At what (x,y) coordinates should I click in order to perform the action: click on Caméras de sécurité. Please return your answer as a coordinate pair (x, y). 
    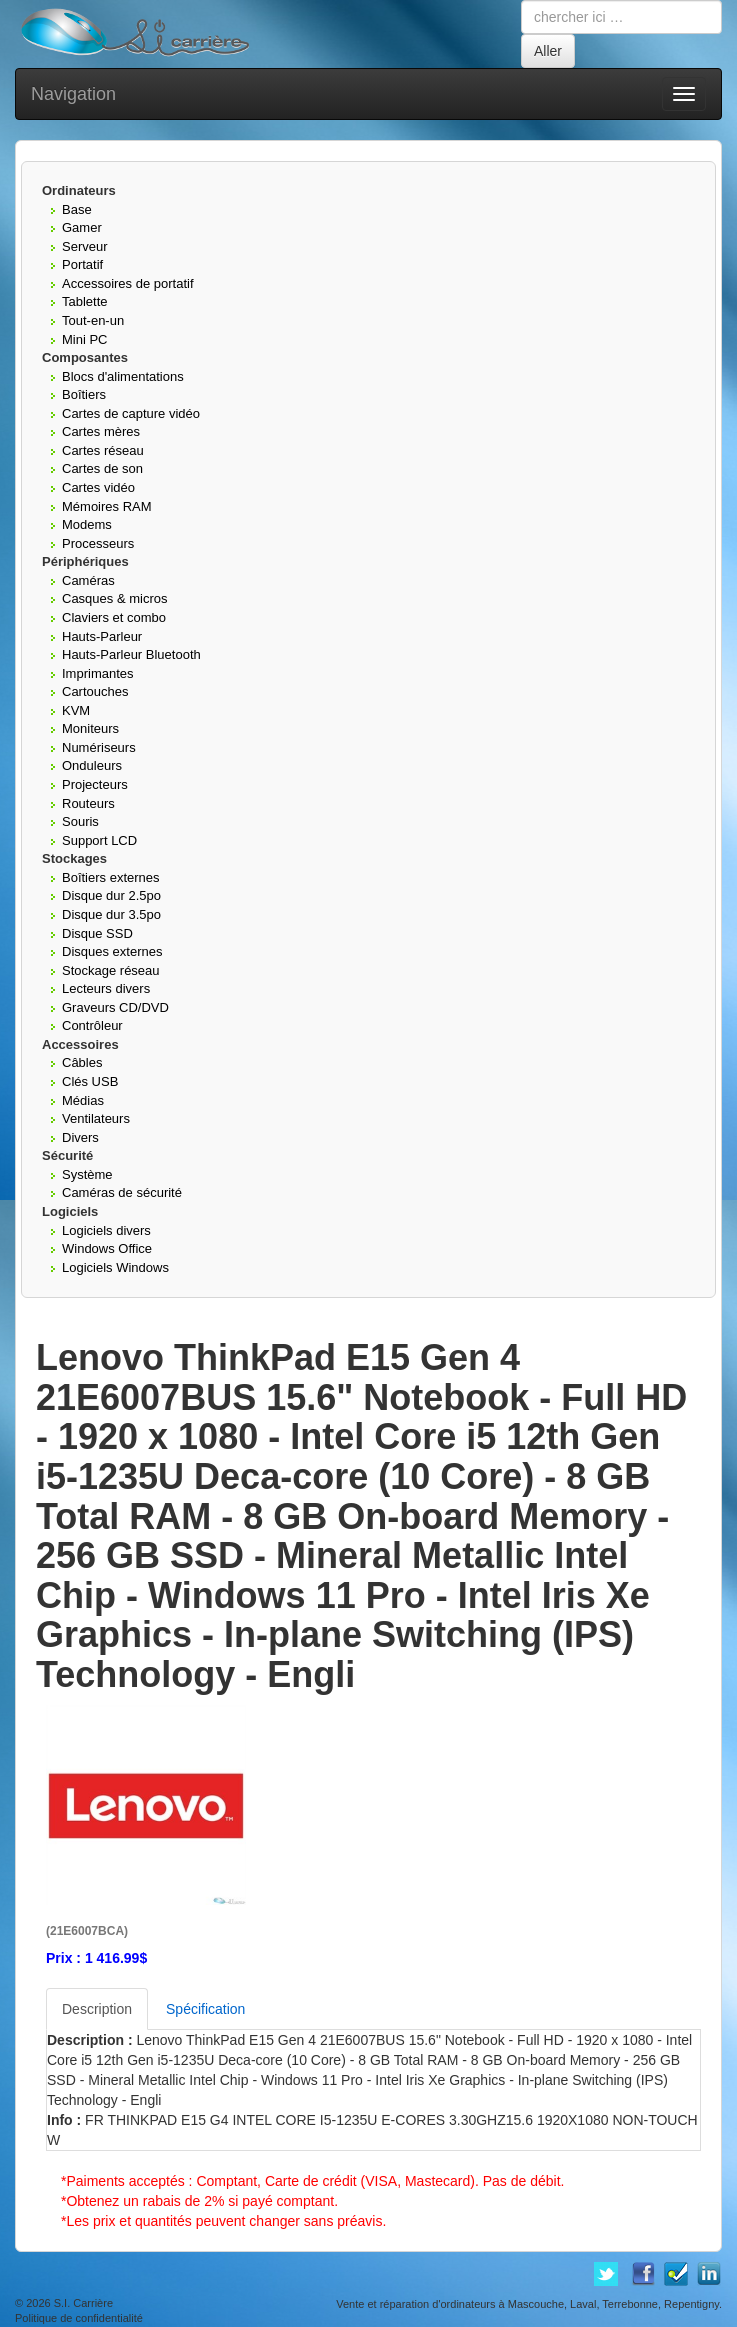
    Looking at the image, I should click on (122, 1192).